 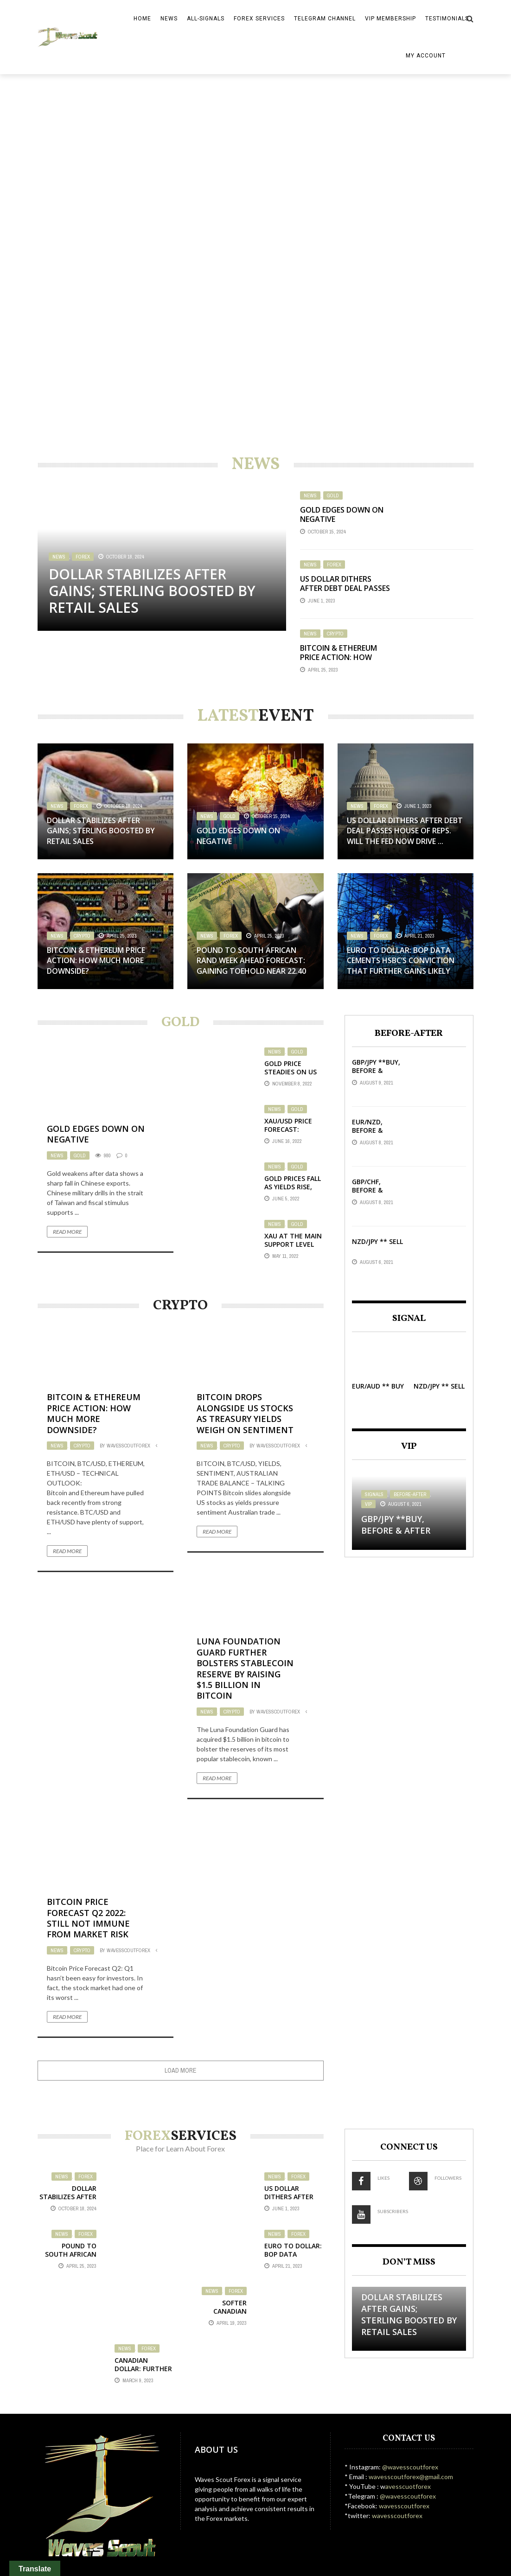 I want to click on EUR/AUD ** BUY, so click(x=378, y=1386).